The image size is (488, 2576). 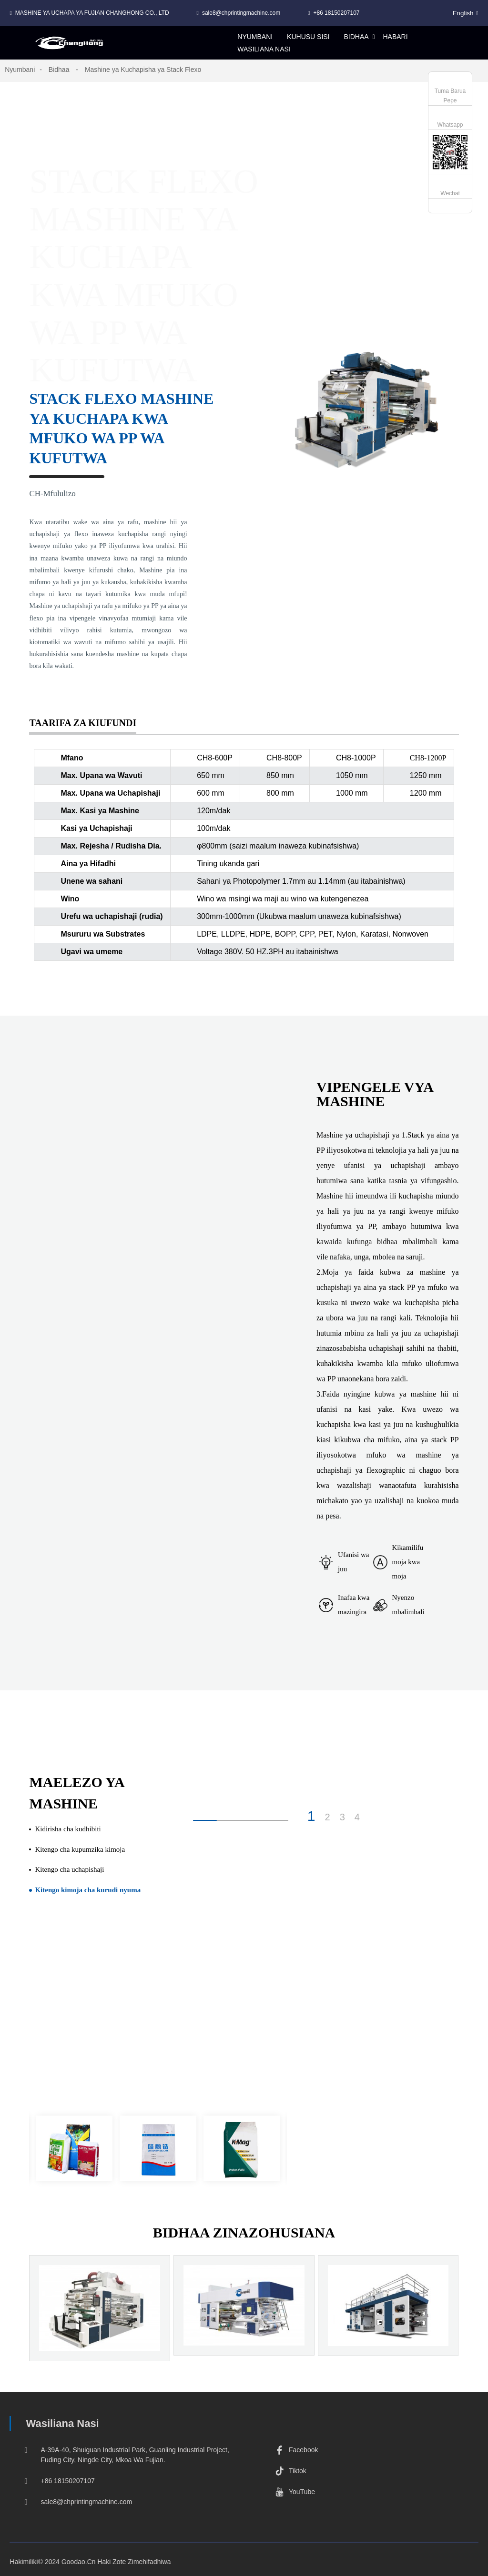 I want to click on +86 18150207107, so click(x=336, y=13).